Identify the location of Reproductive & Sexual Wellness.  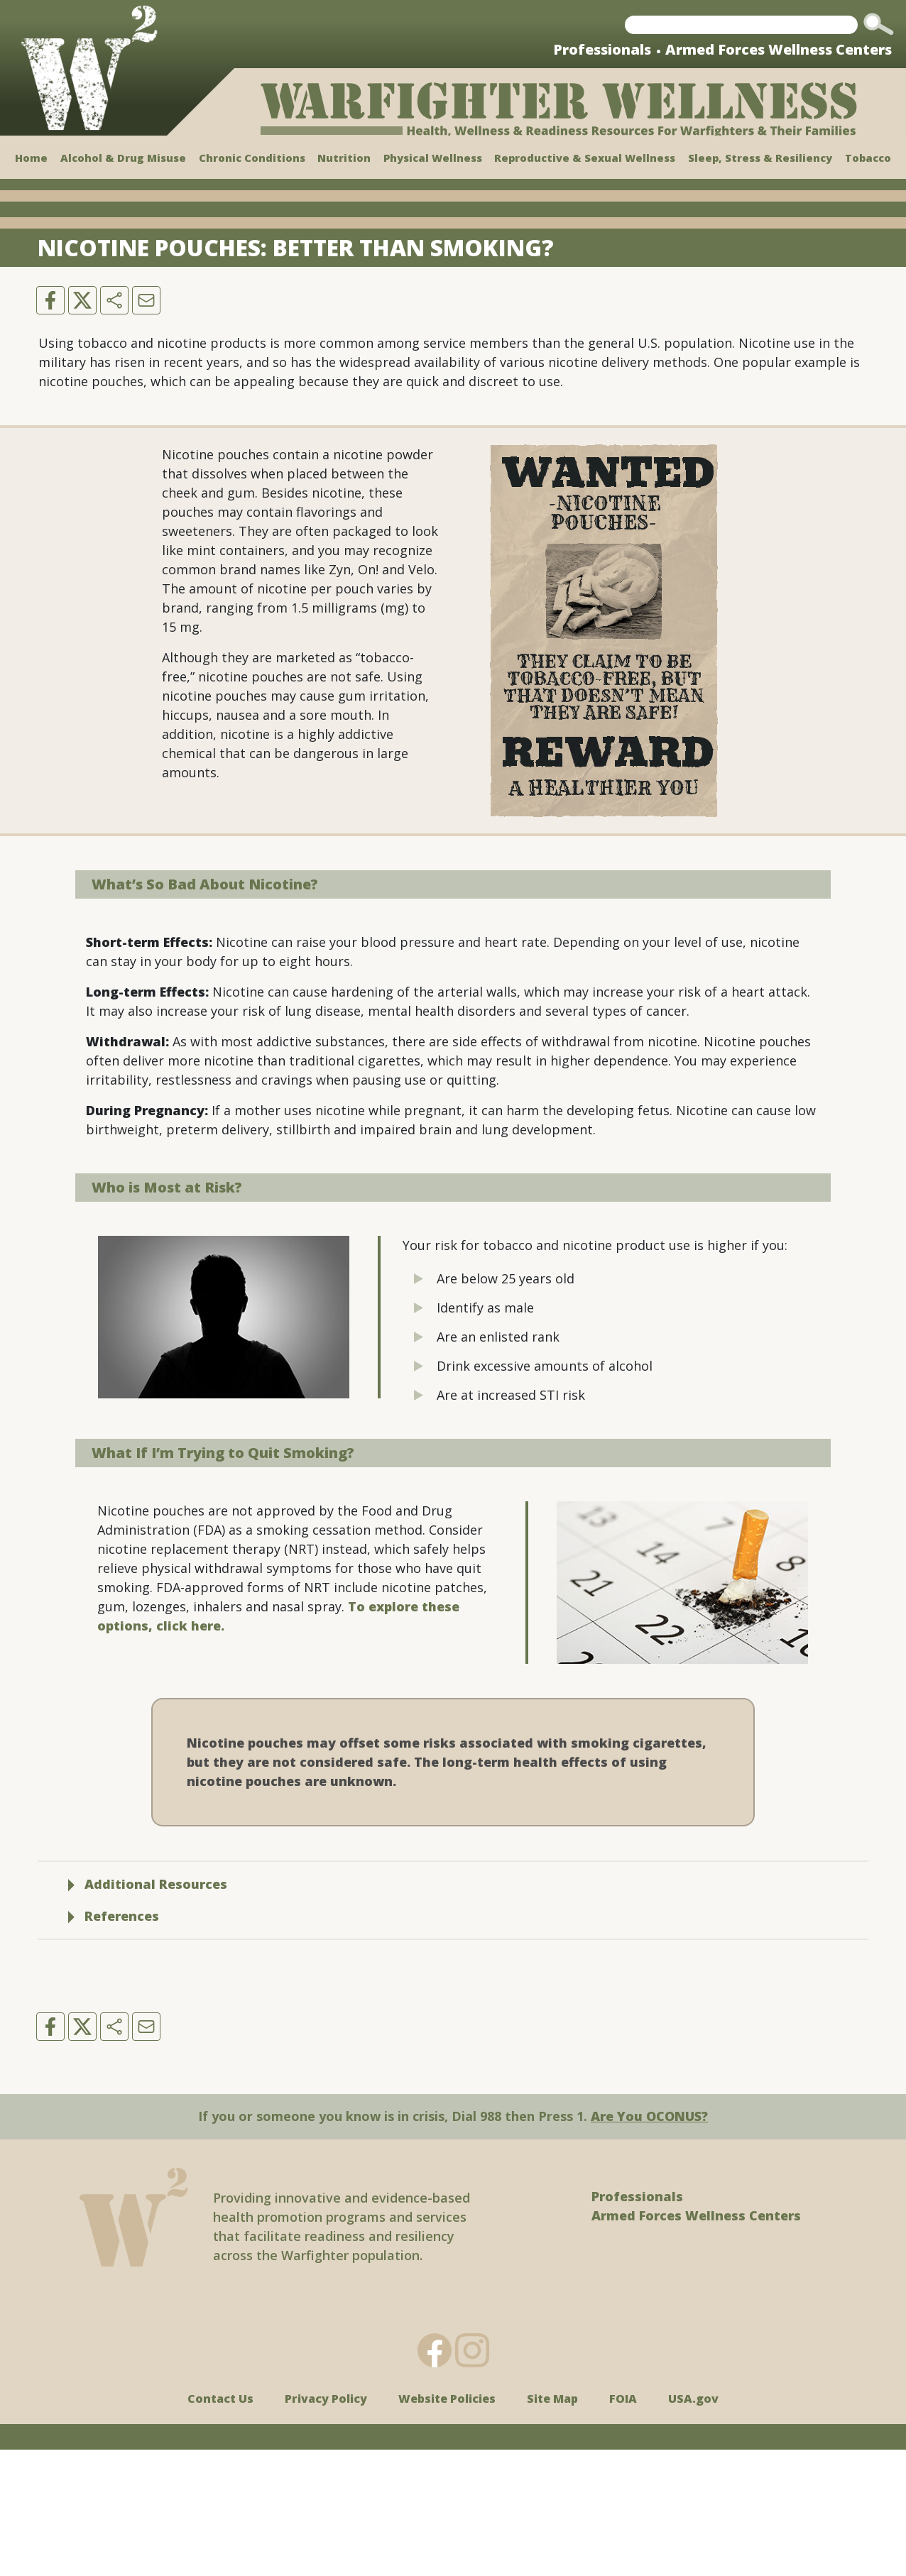
(584, 157).